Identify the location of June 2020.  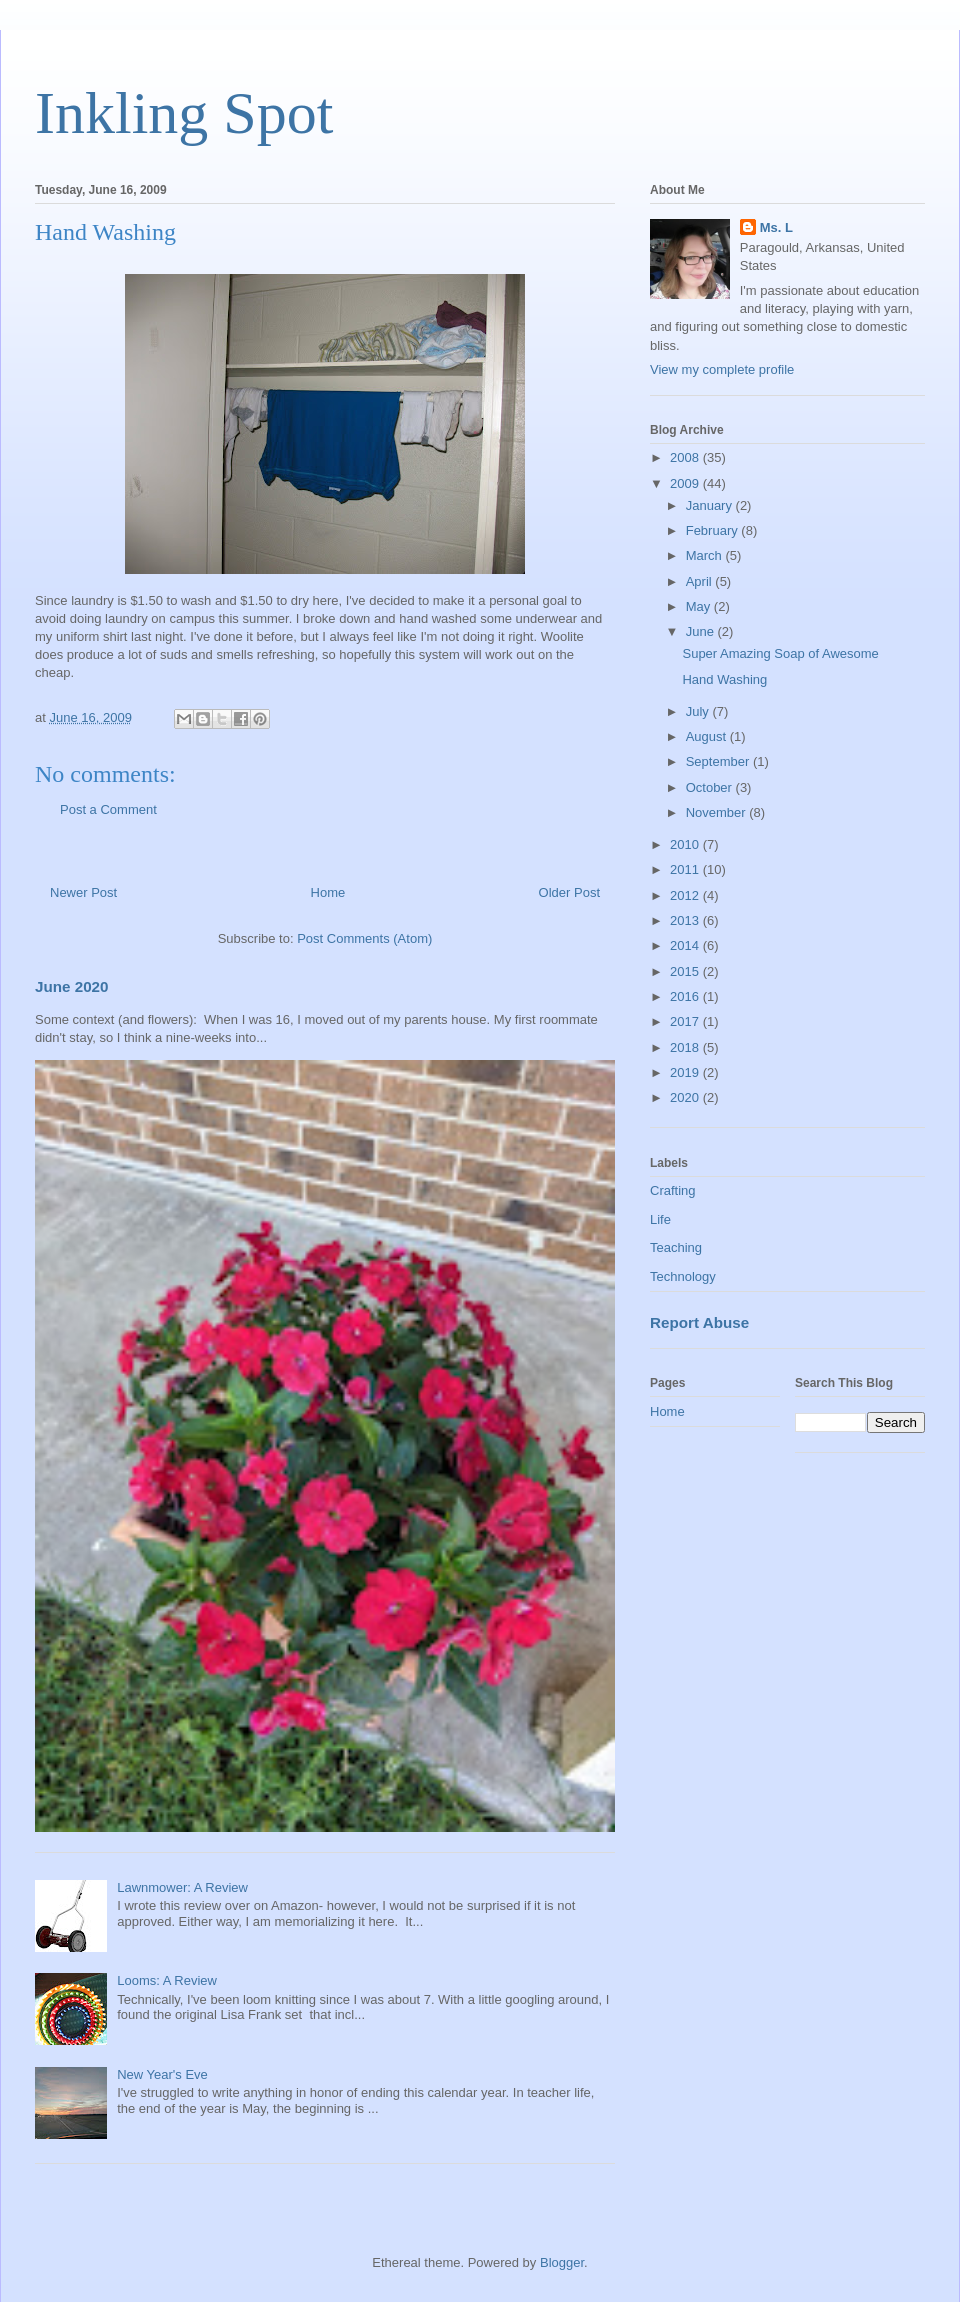
(72, 986).